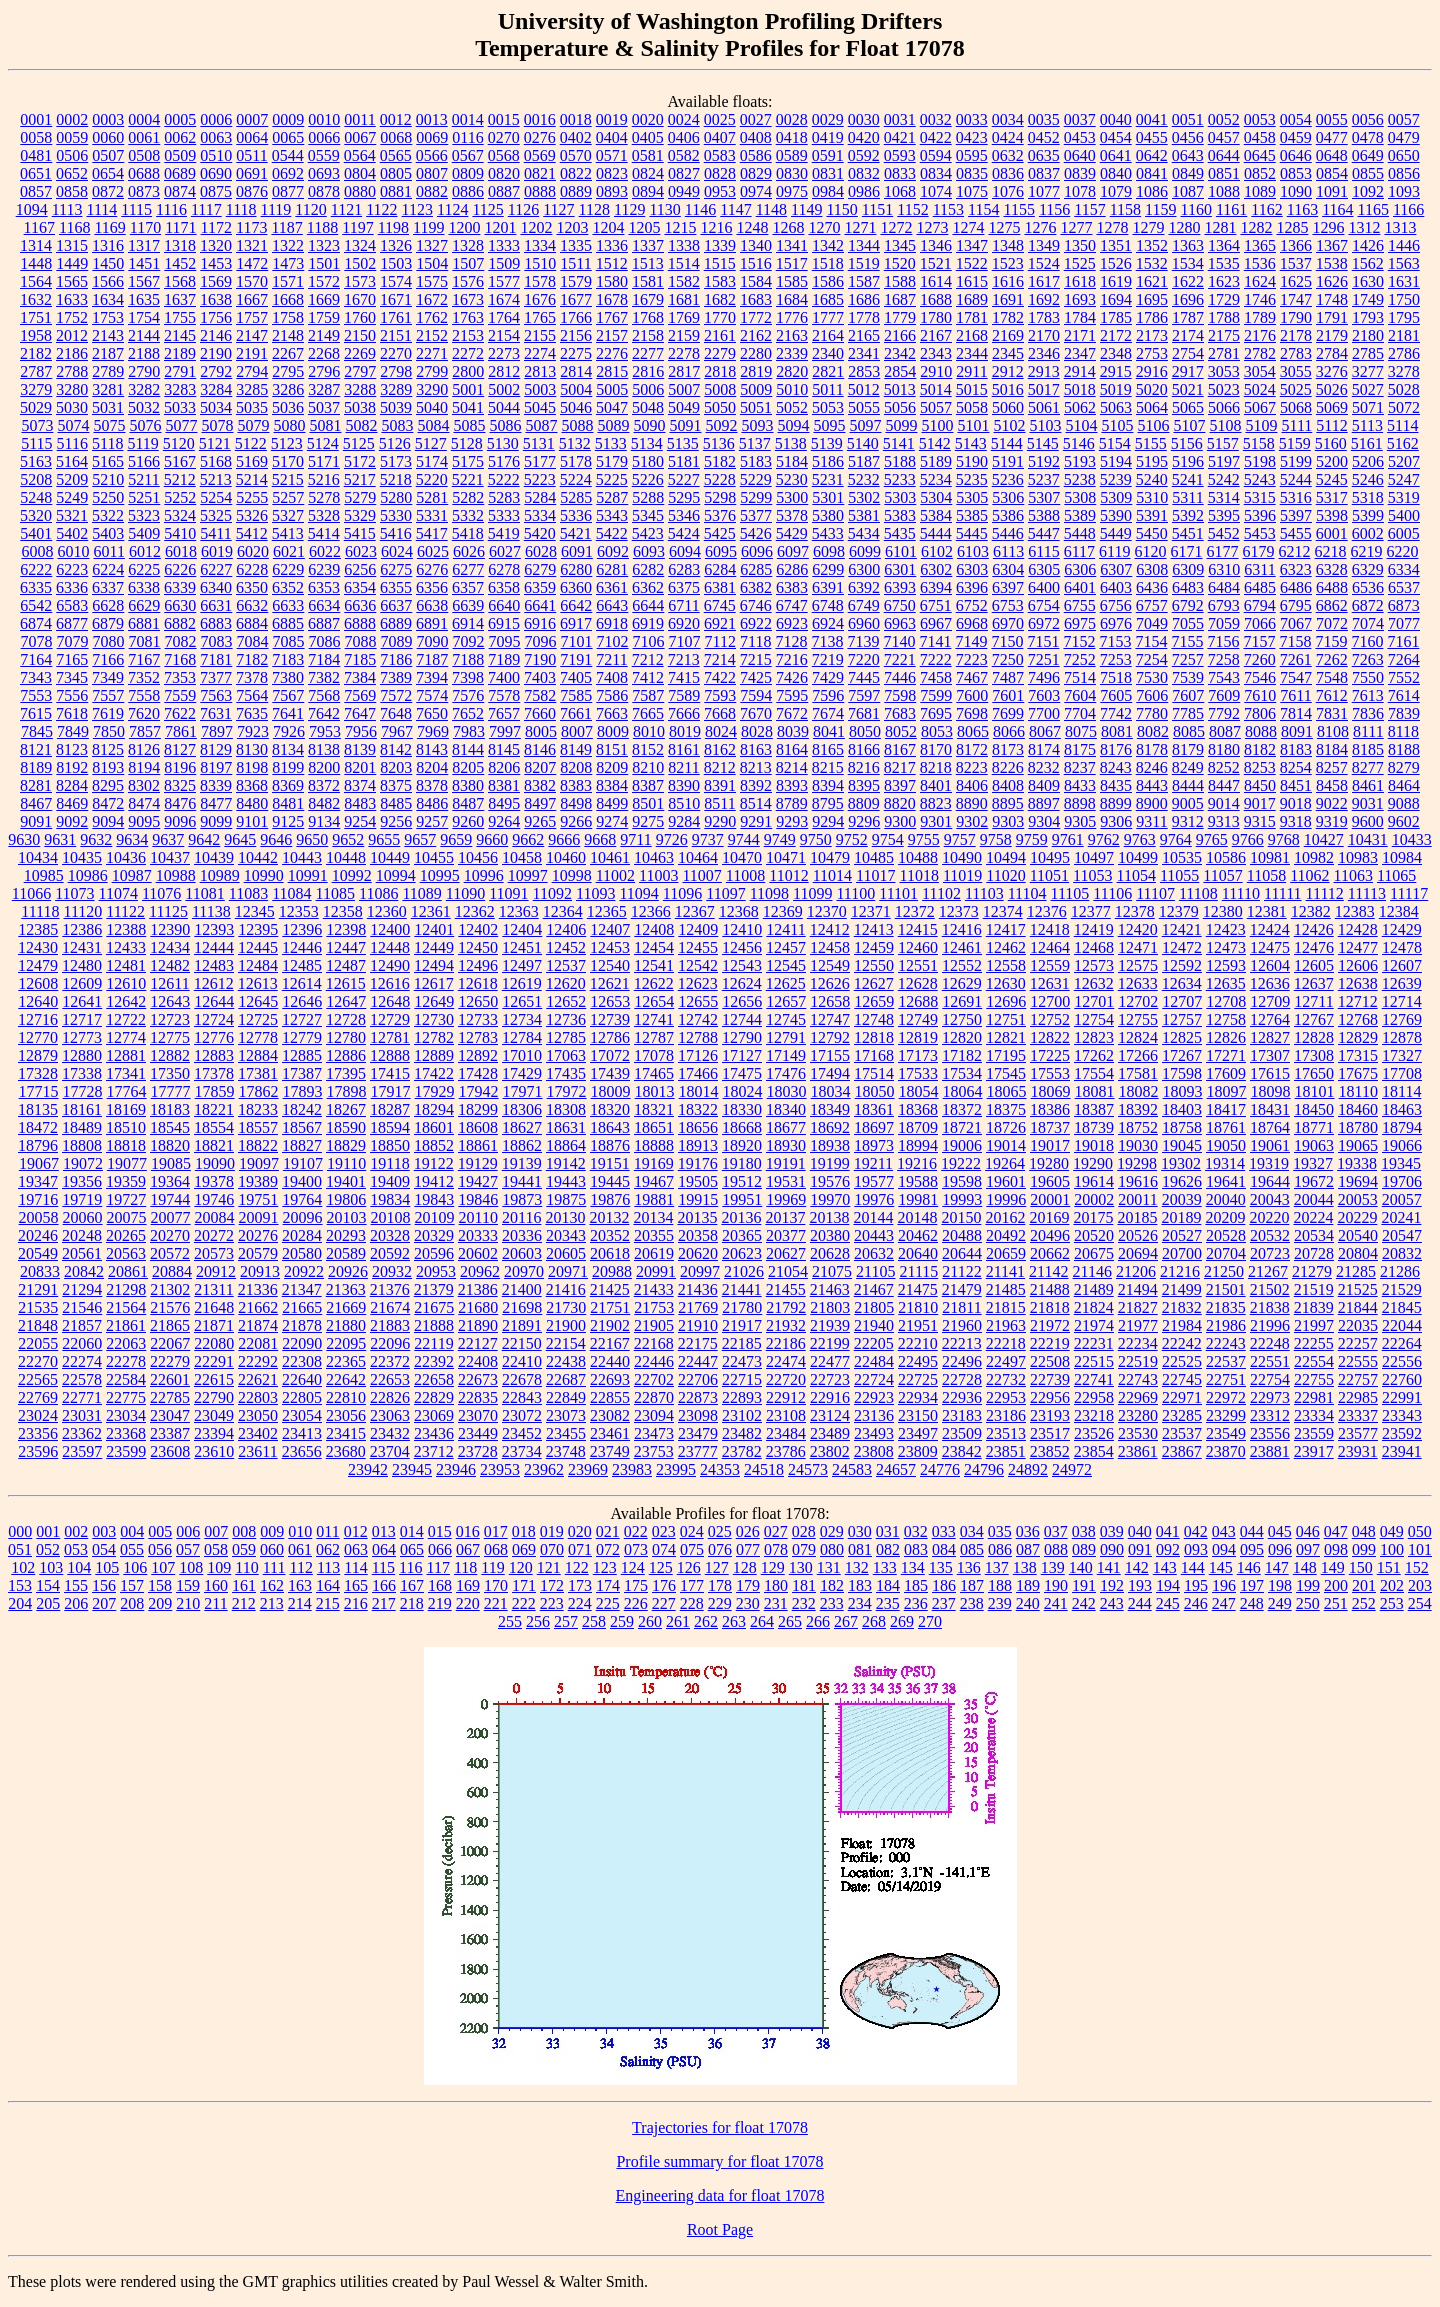  Describe the element at coordinates (126, 1451) in the screenshot. I see `23599` at that location.